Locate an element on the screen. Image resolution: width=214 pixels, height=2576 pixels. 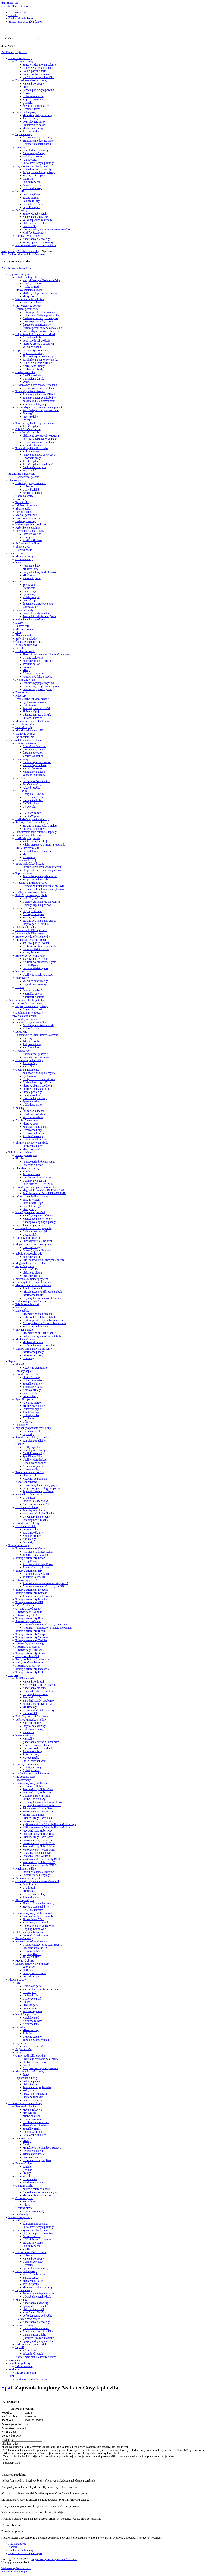
Mutikreslá is located at coordinates (29, 1890).